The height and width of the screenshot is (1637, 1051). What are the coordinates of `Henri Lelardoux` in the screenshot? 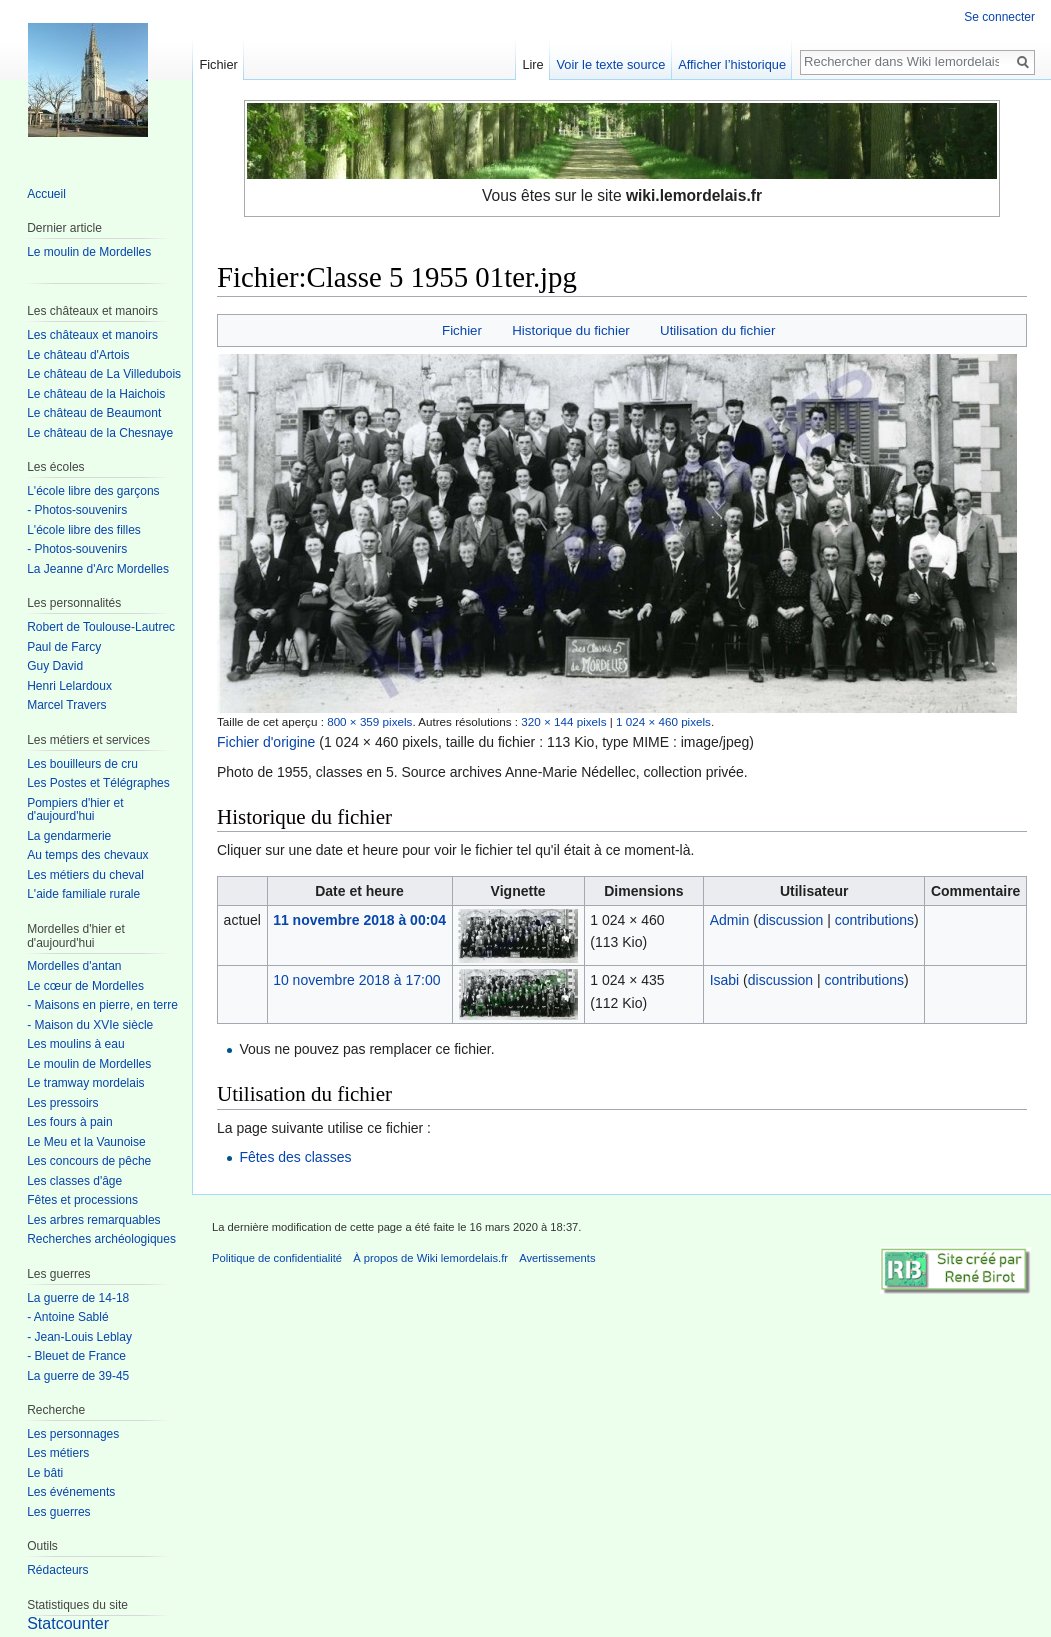 It's located at (69, 686).